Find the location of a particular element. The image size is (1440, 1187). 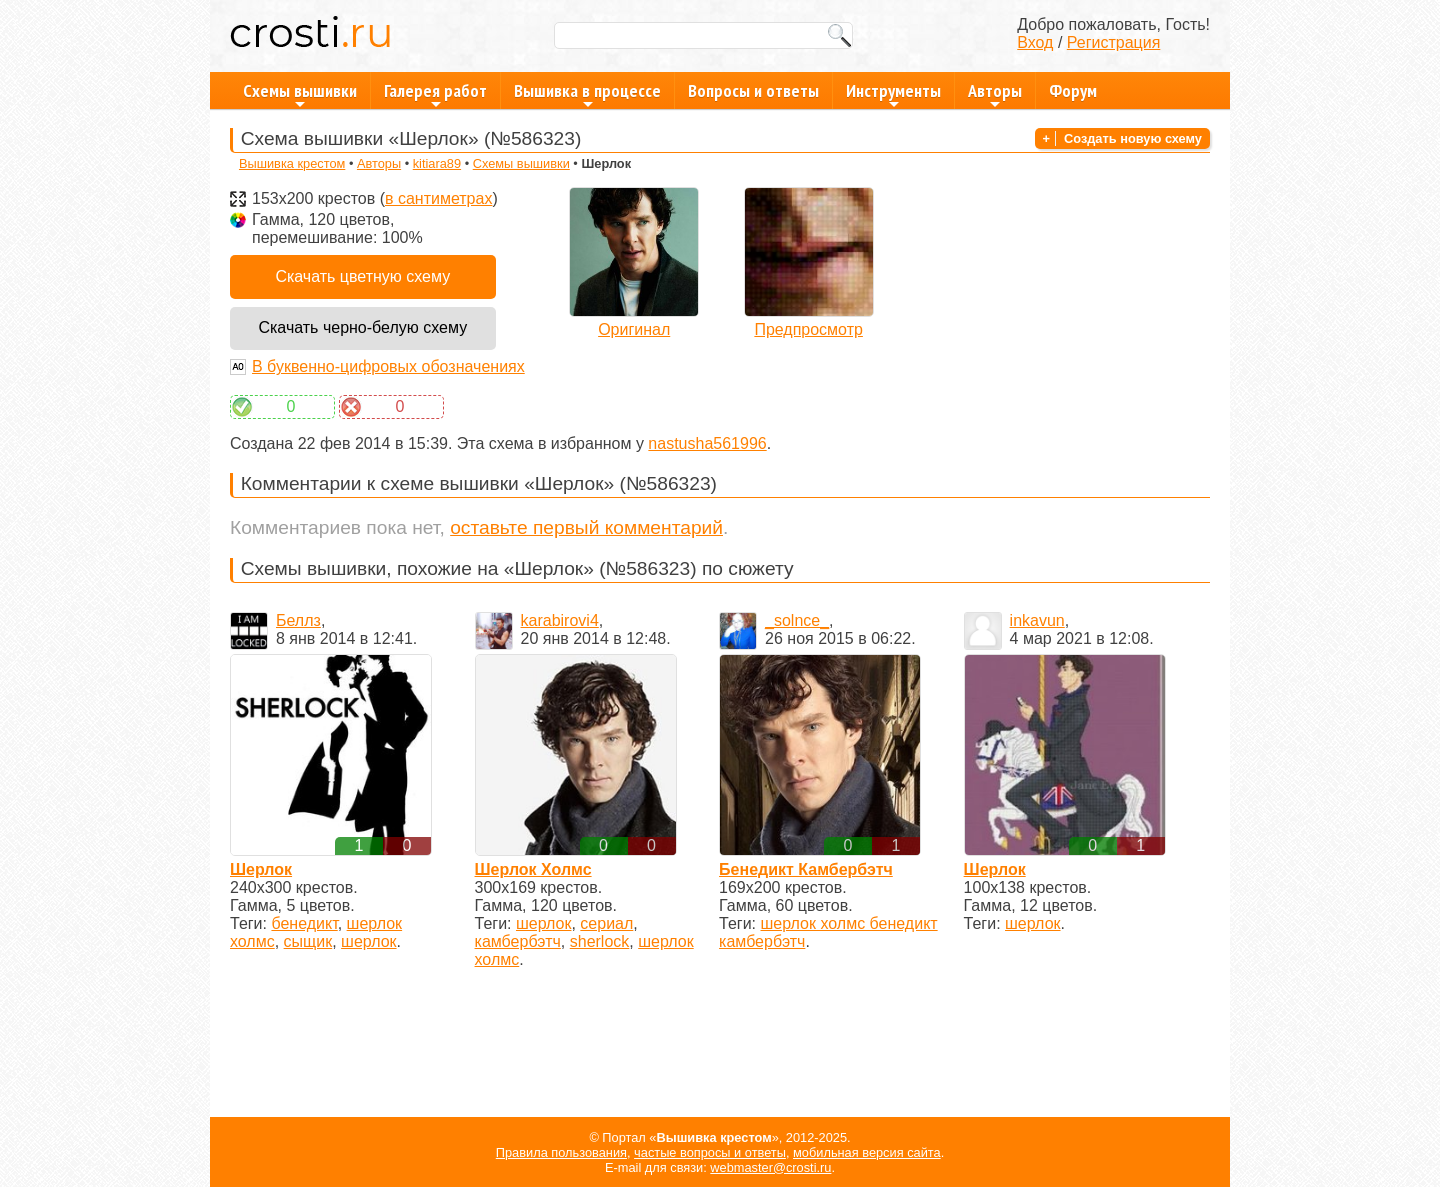

Предпросмотр is located at coordinates (808, 329).